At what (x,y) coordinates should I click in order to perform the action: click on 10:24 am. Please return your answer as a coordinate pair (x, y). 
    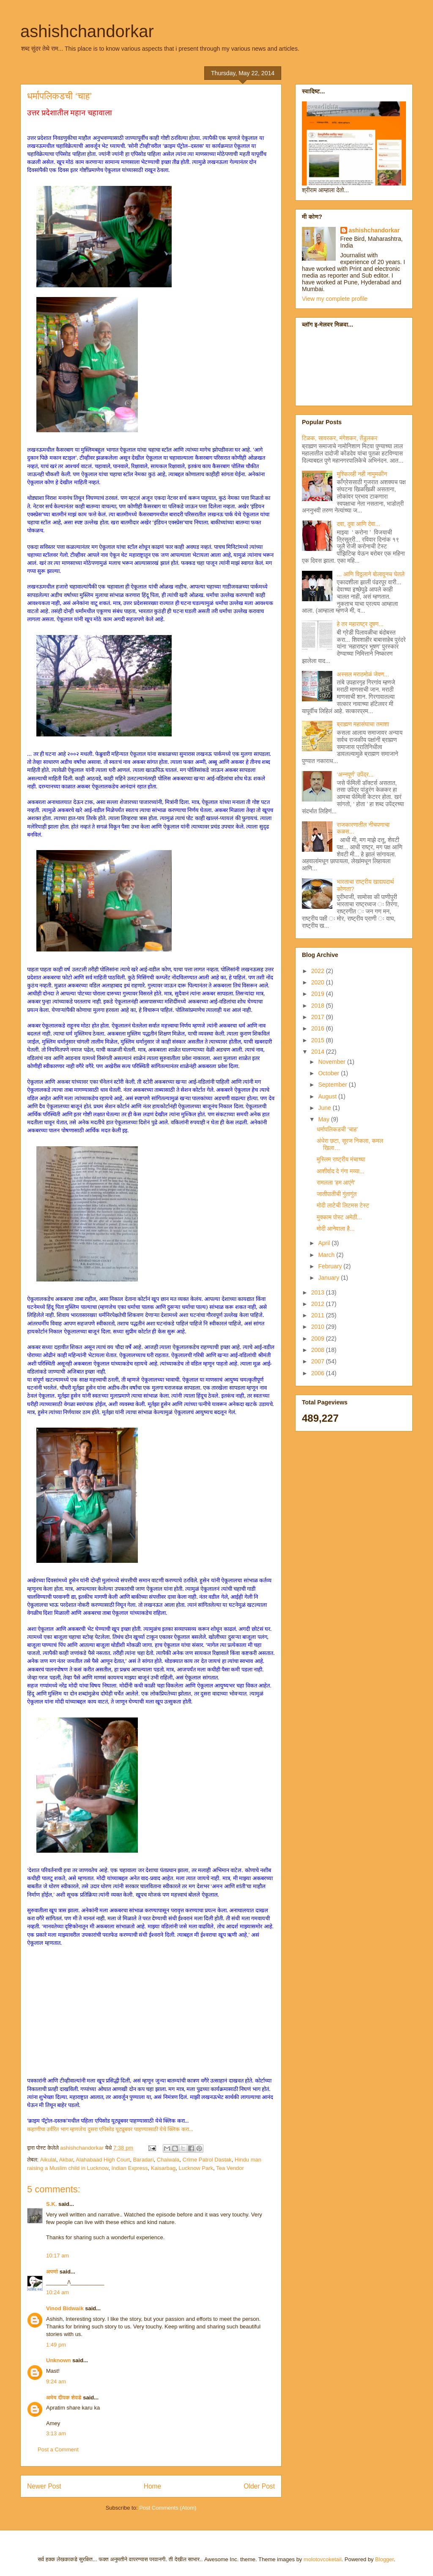
    Looking at the image, I should click on (57, 2292).